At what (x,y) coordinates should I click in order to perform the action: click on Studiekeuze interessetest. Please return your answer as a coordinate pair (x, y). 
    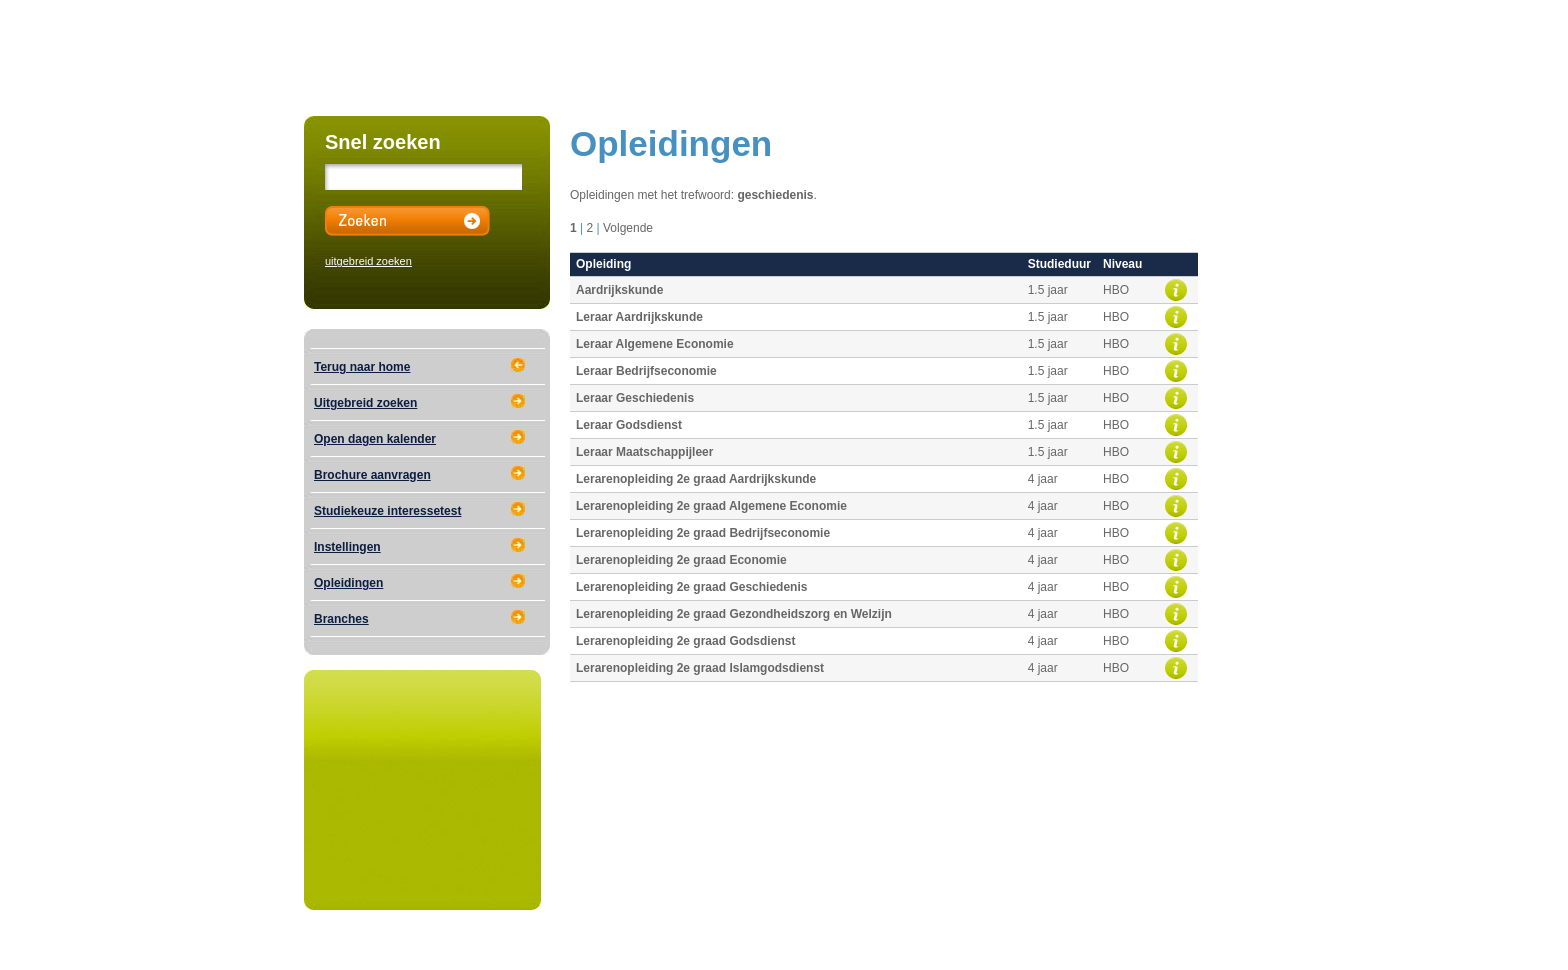
    Looking at the image, I should click on (387, 511).